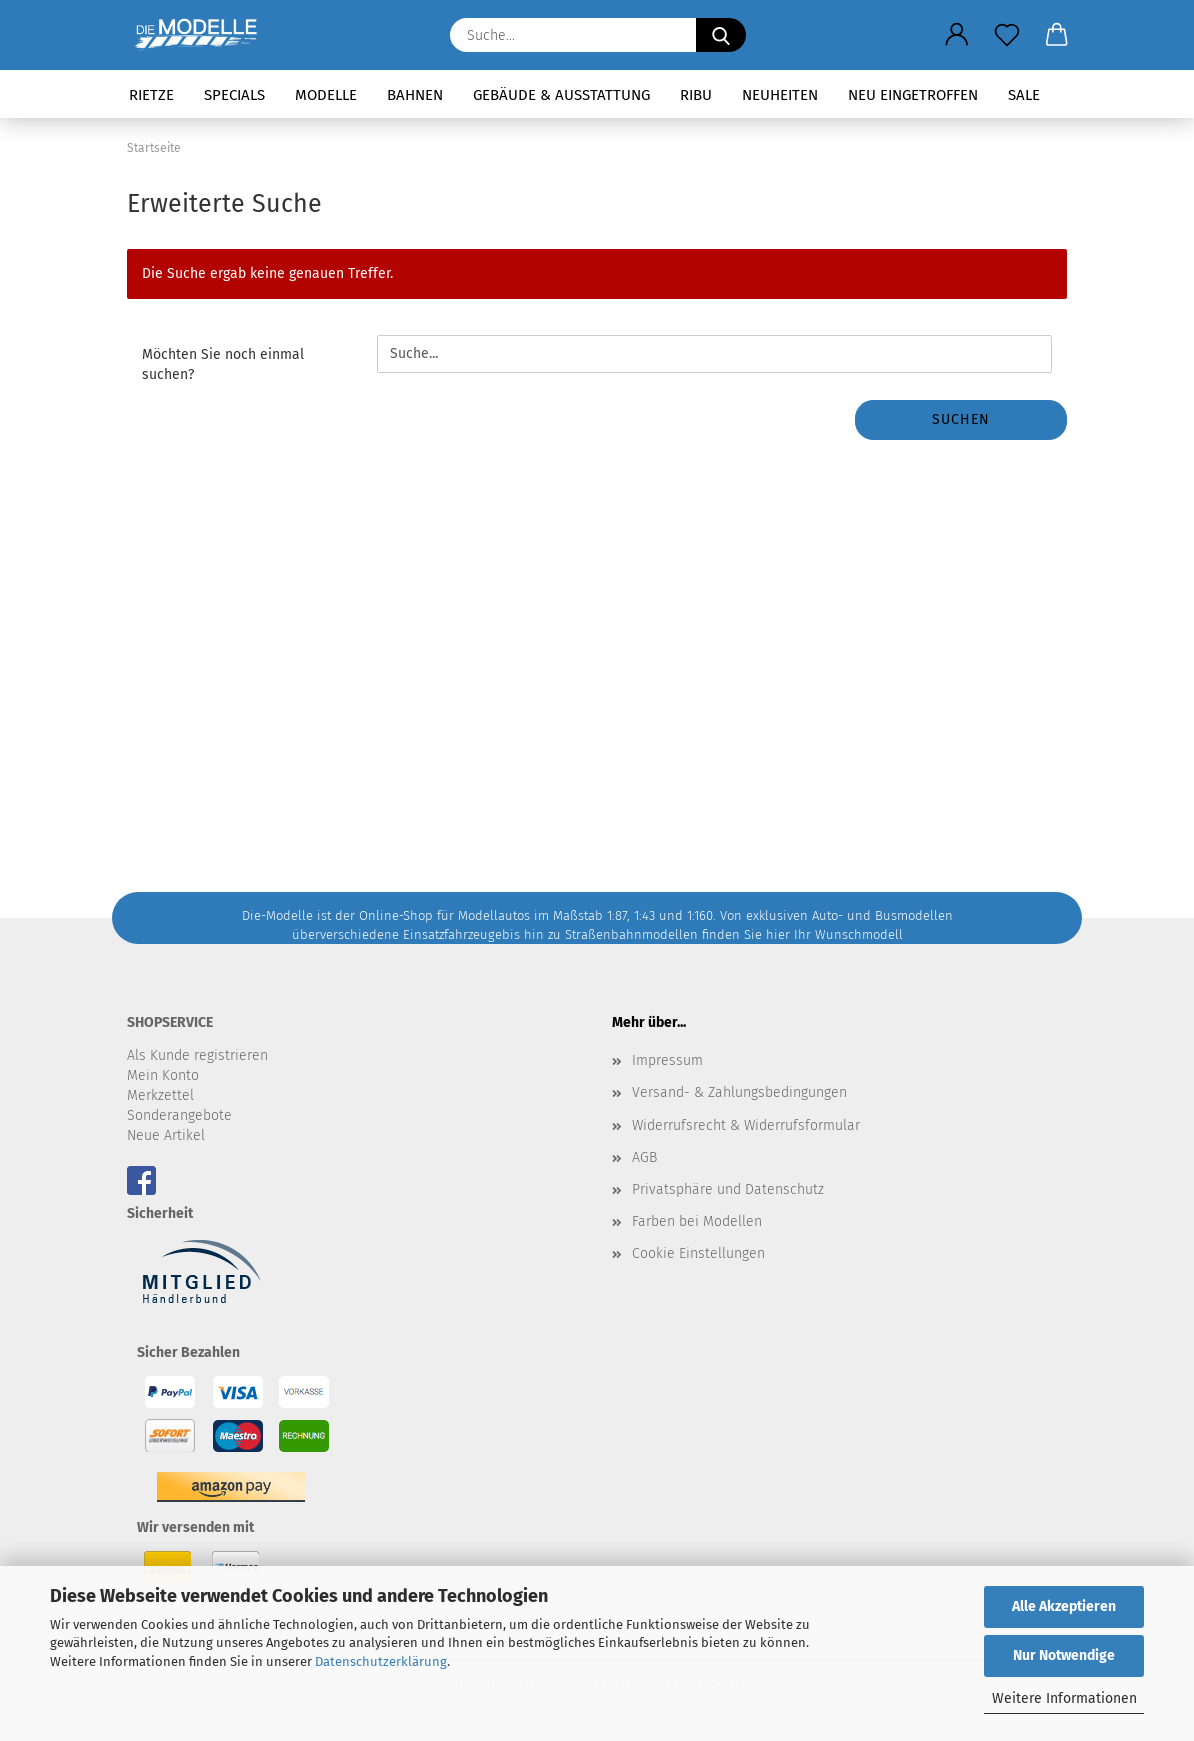 The width and height of the screenshot is (1194, 1741). Describe the element at coordinates (234, 95) in the screenshot. I see `Specials` at that location.